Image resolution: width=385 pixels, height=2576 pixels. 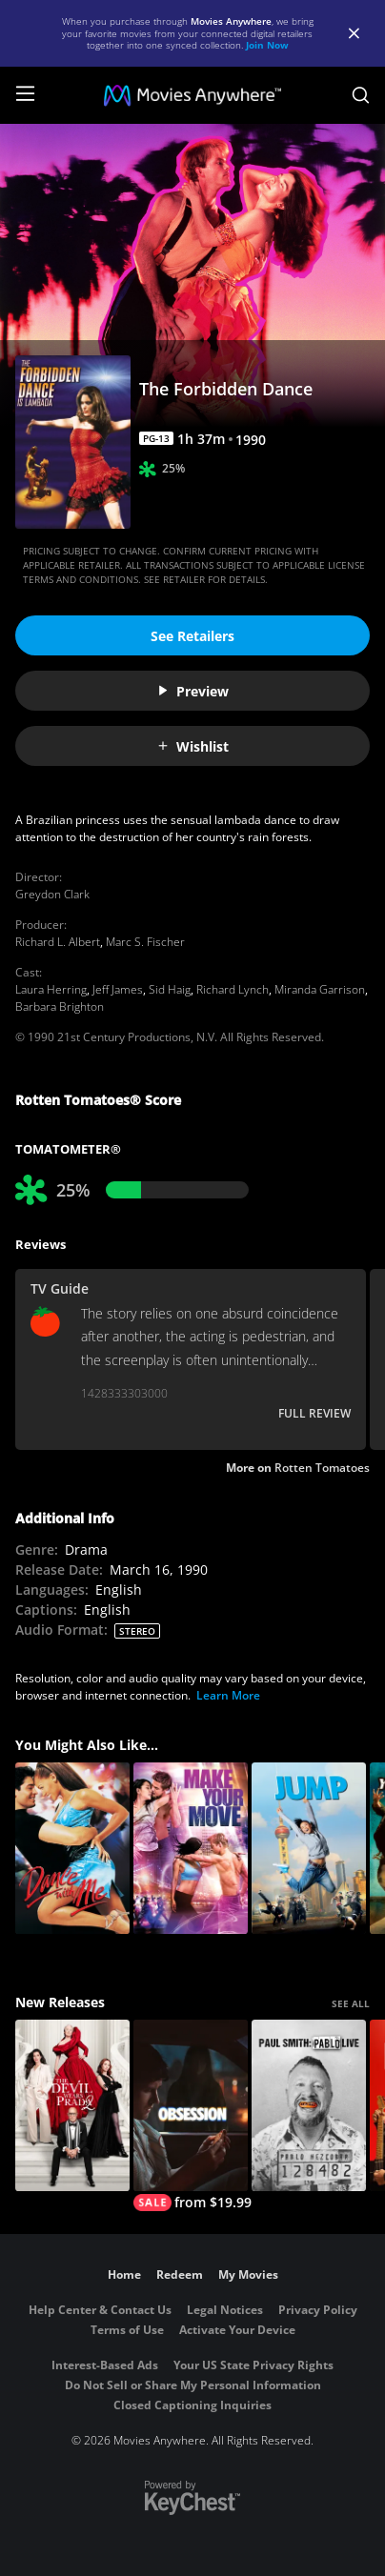 What do you see at coordinates (190, 1848) in the screenshot?
I see `[Make Your Move]` at bounding box center [190, 1848].